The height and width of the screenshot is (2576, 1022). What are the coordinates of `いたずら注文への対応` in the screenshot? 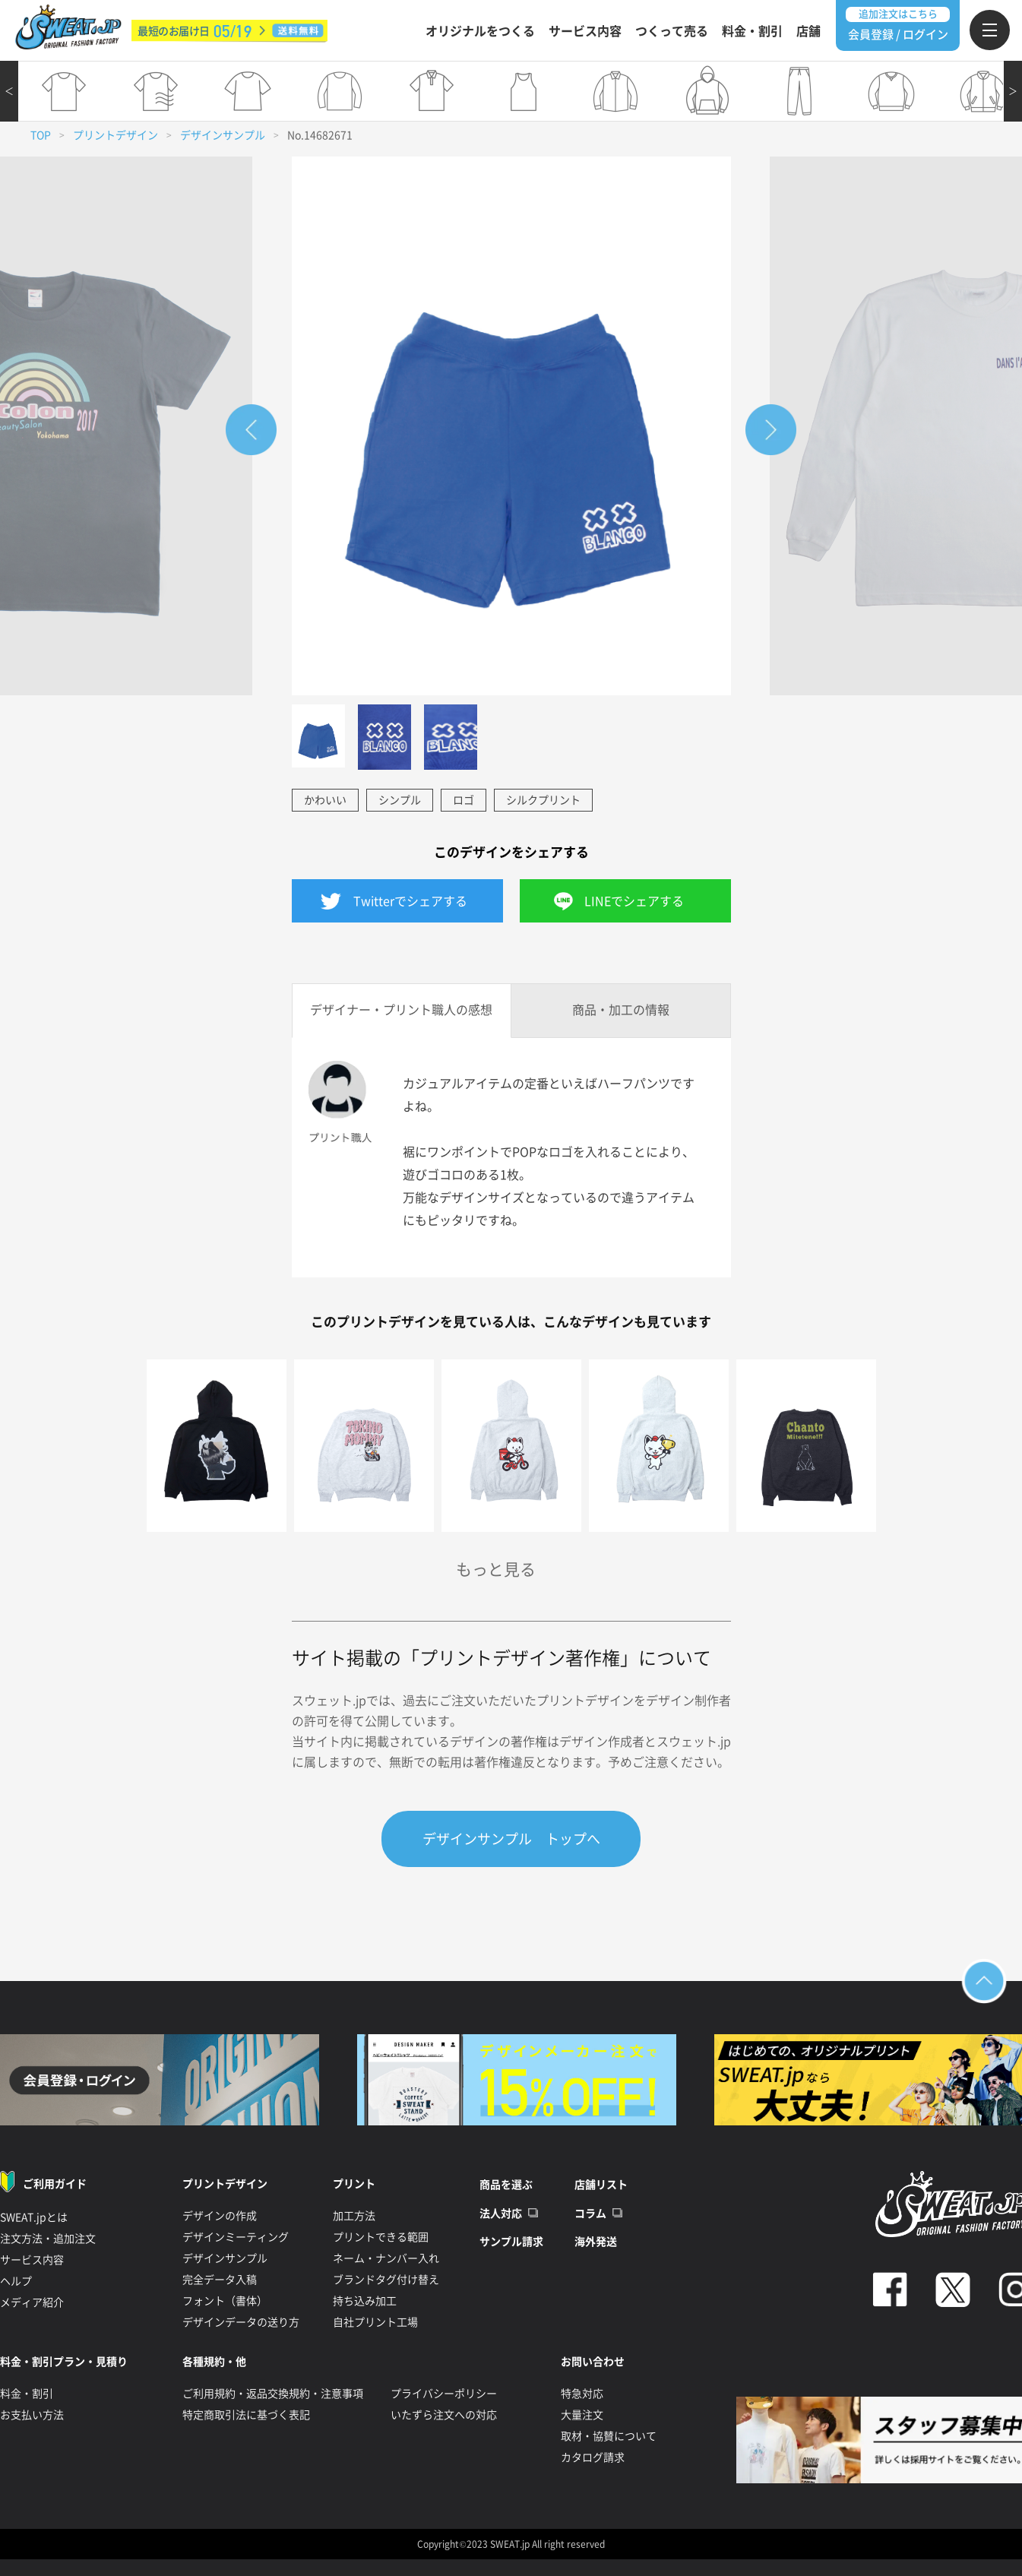 It's located at (444, 2415).